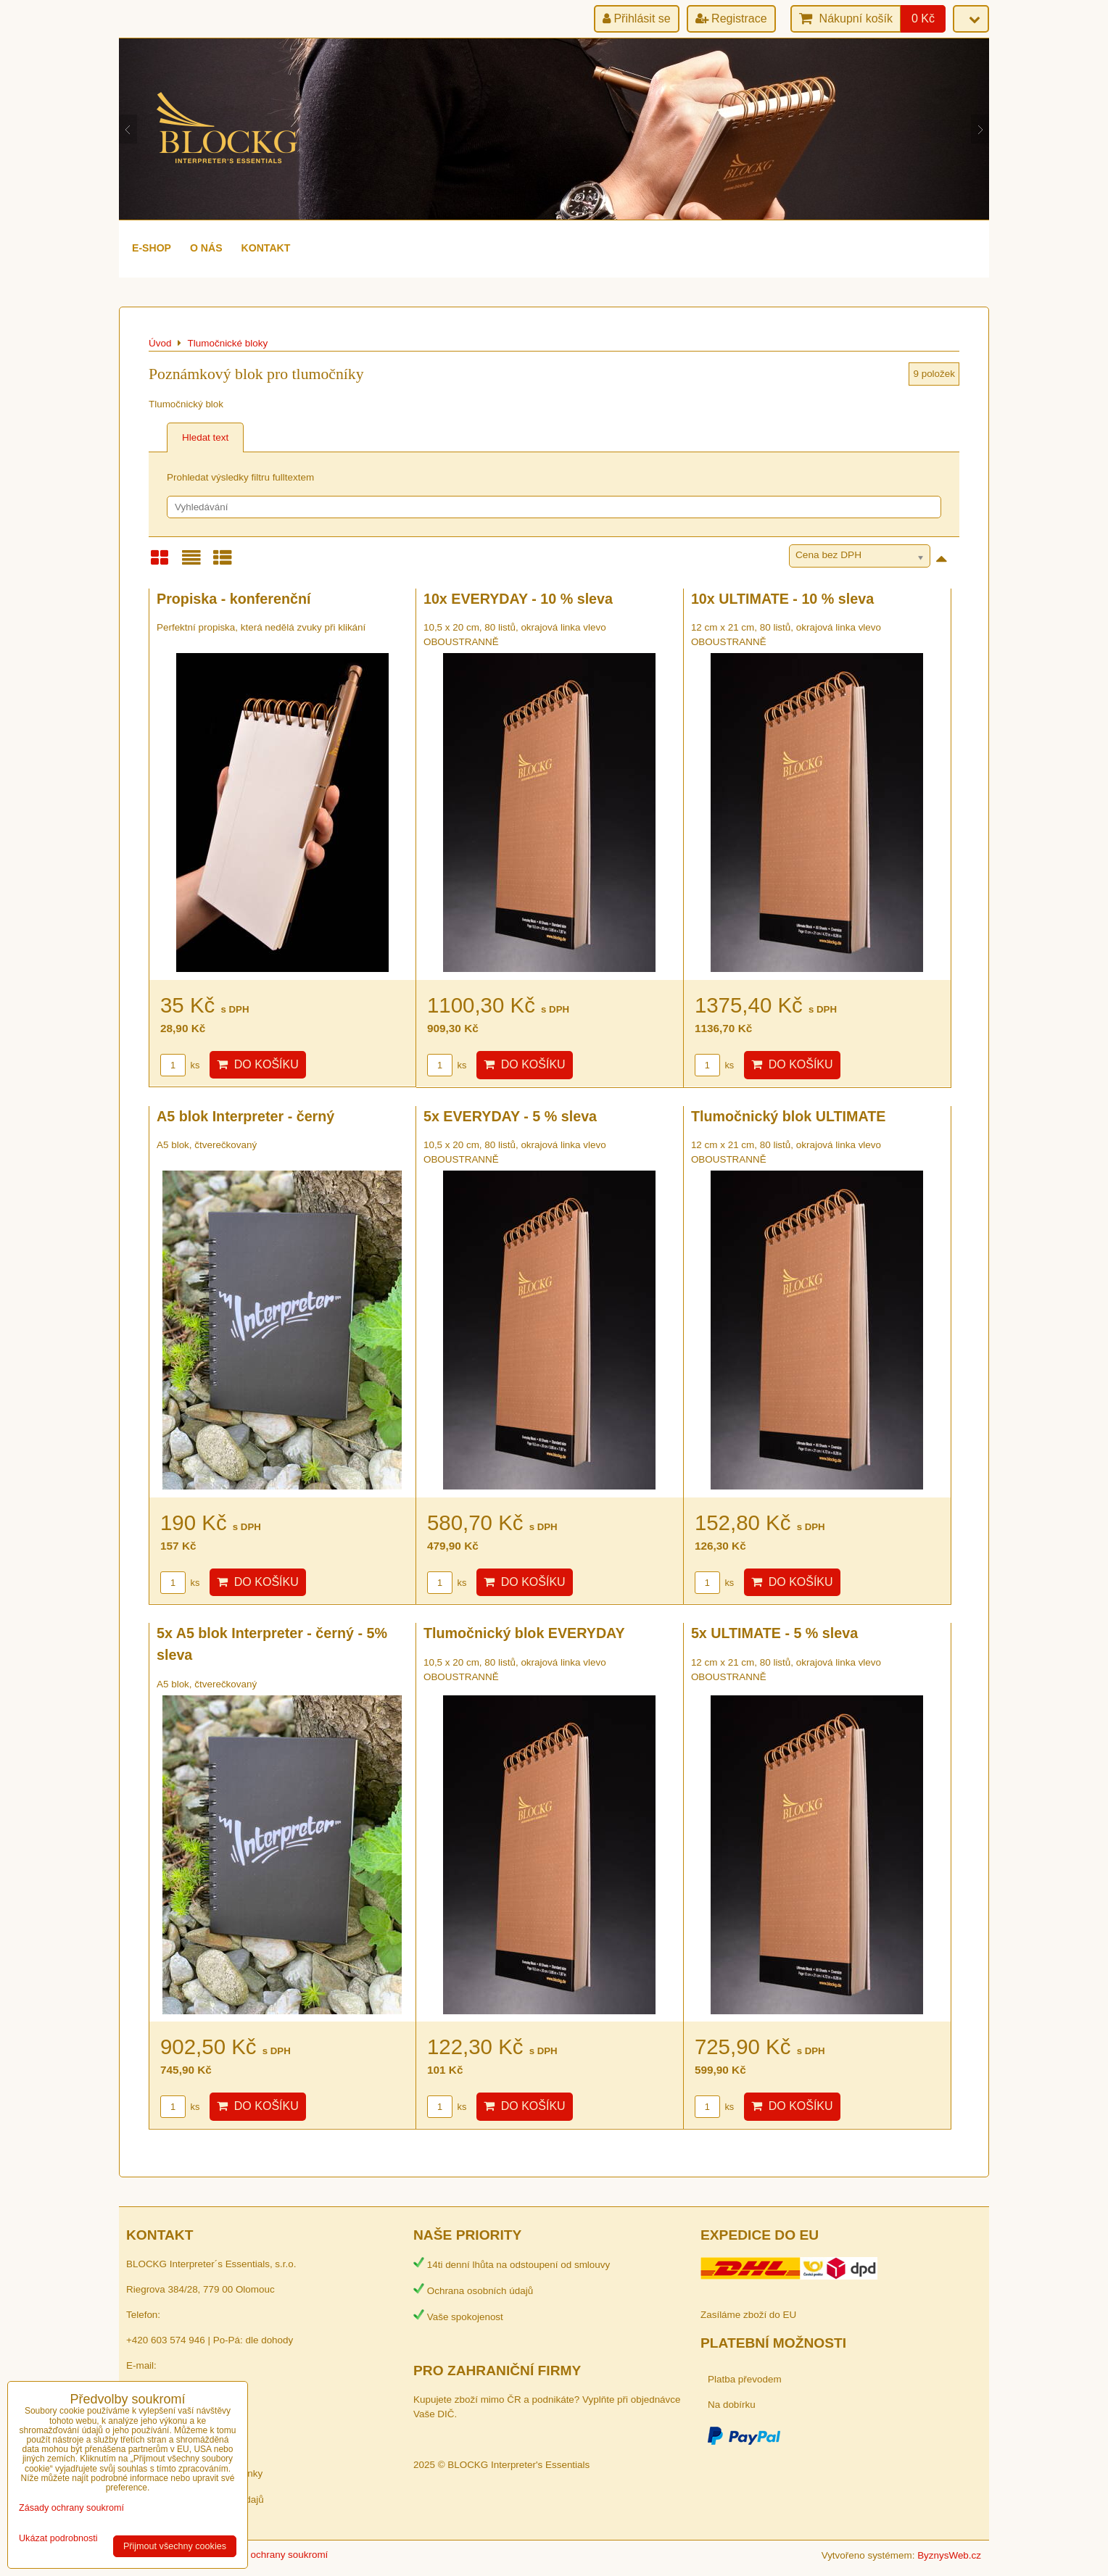 The height and width of the screenshot is (2576, 1108). Describe the element at coordinates (151, 248) in the screenshot. I see `e-shop` at that location.